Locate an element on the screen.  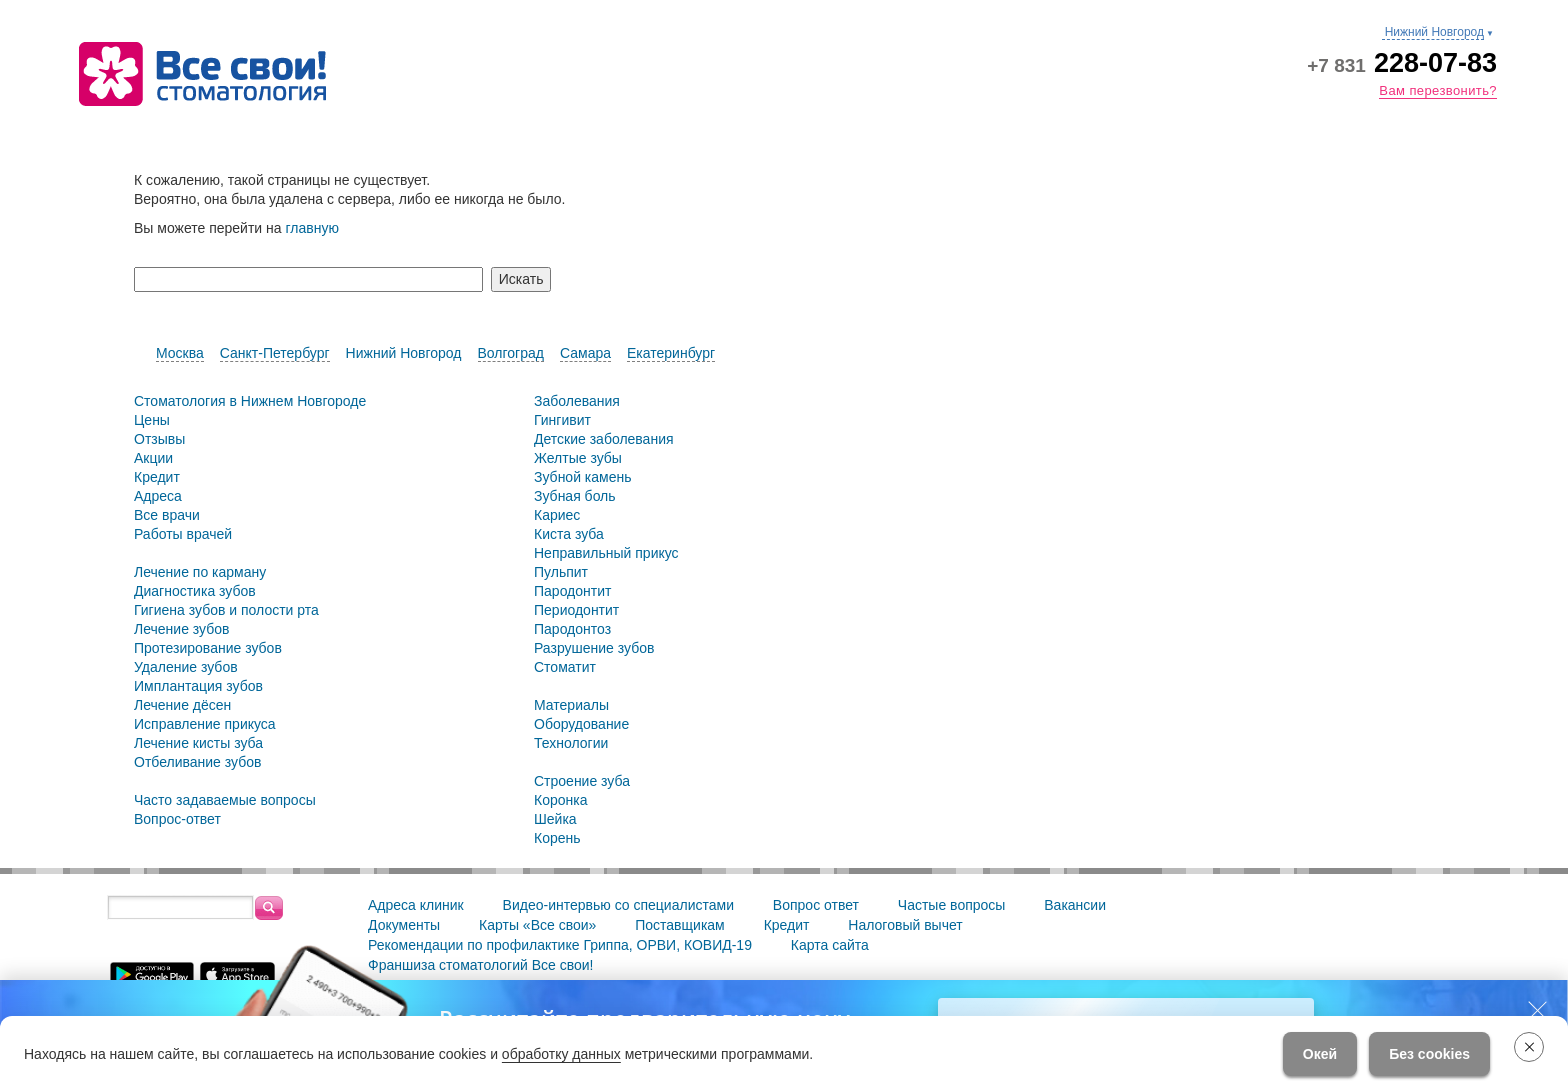
Пародонтит is located at coordinates (572, 591).